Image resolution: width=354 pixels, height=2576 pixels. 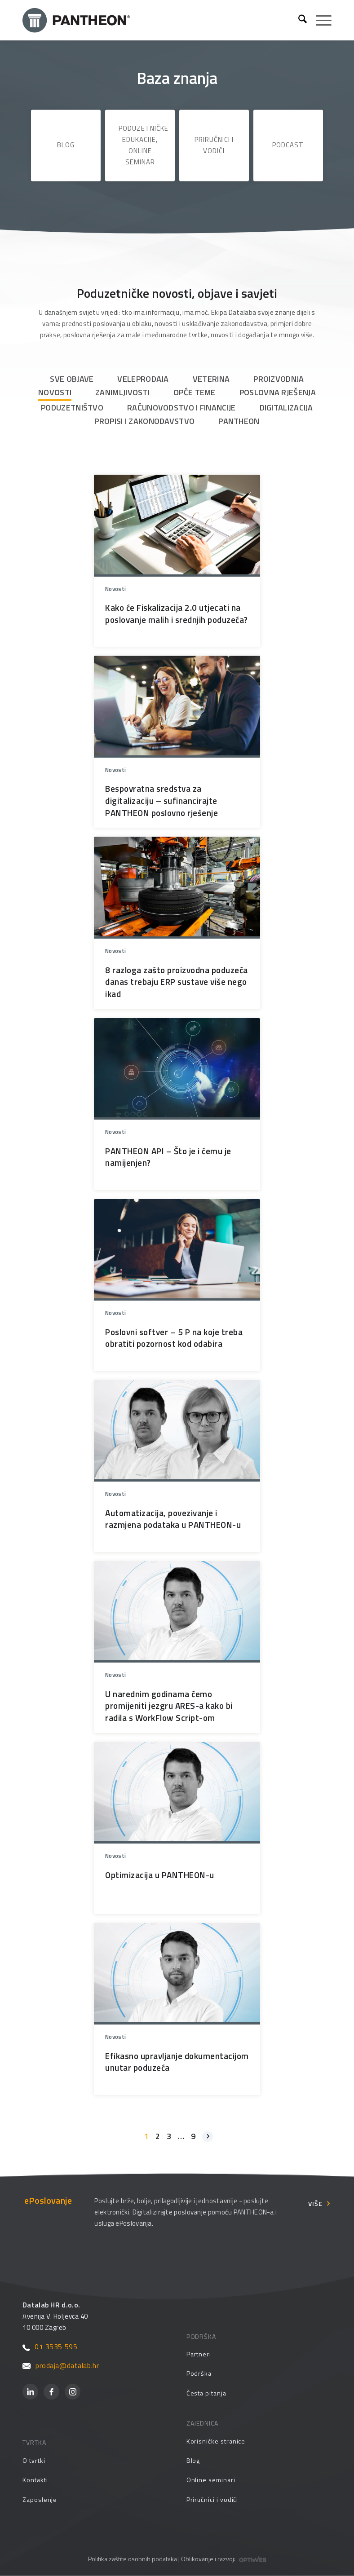 What do you see at coordinates (144, 421) in the screenshot?
I see `Propisi i zakonodavstvo` at bounding box center [144, 421].